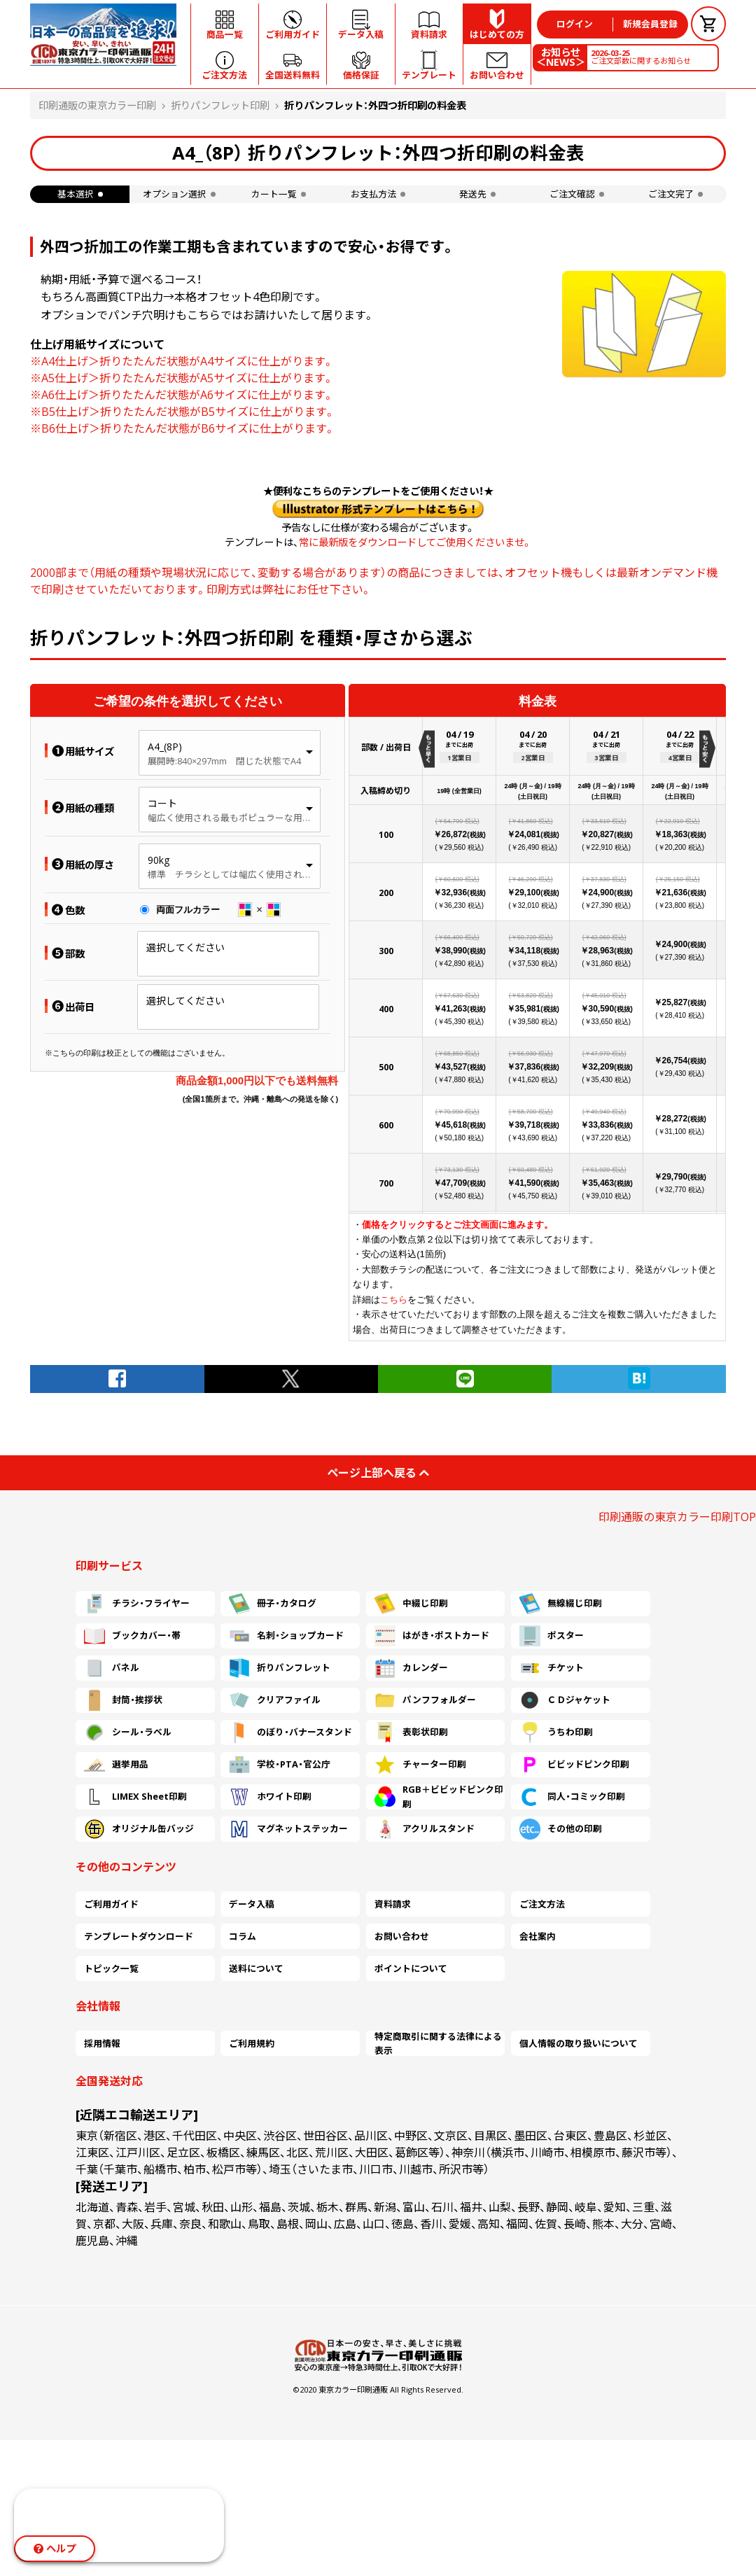 The height and width of the screenshot is (2576, 756). What do you see at coordinates (392, 1904) in the screenshot?
I see `資料請求` at bounding box center [392, 1904].